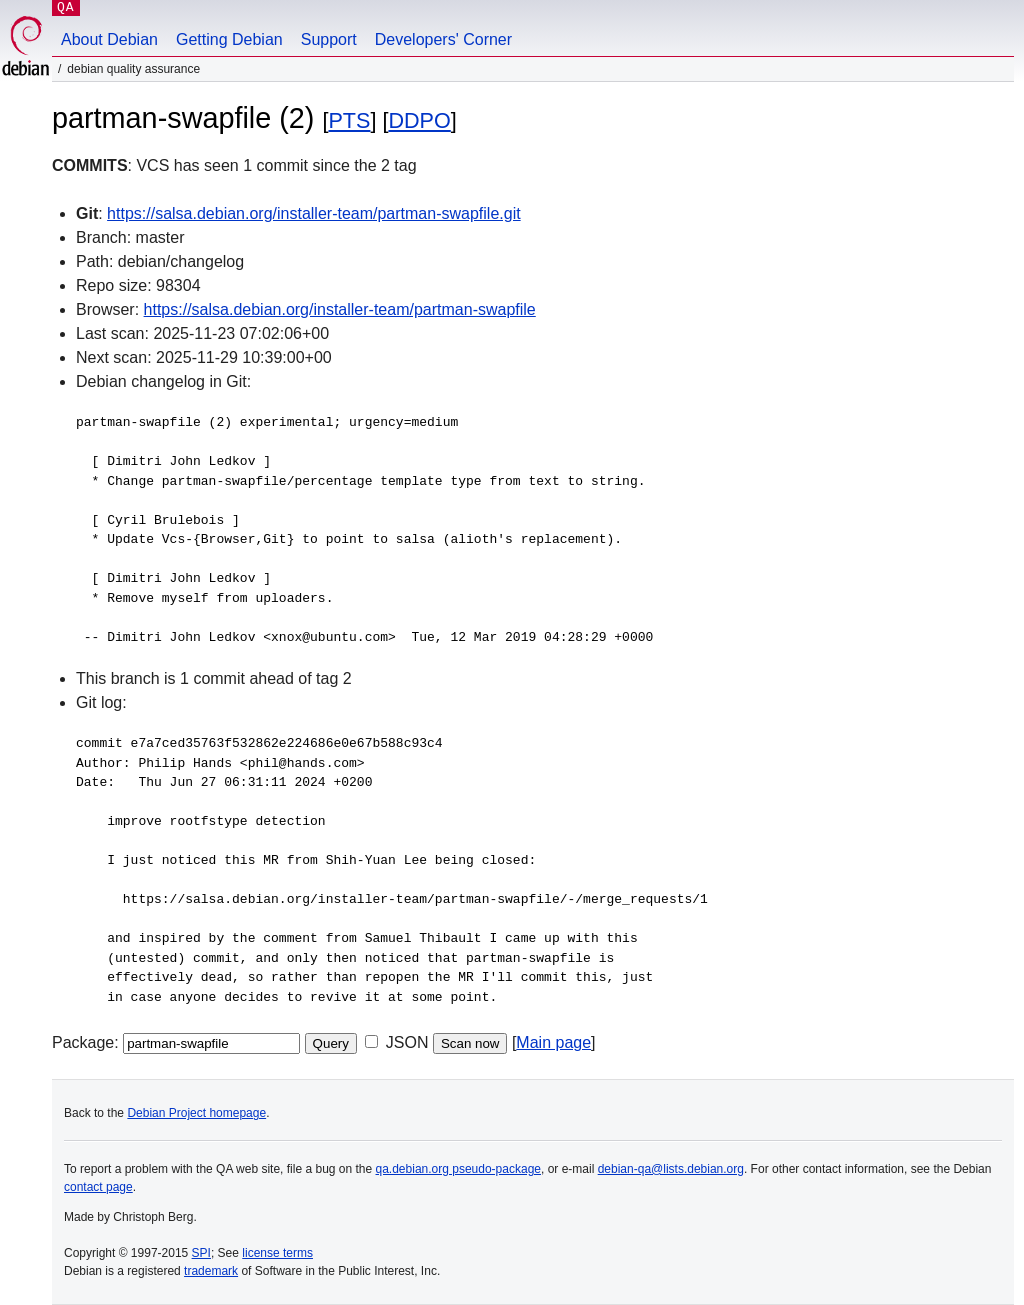 Image resolution: width=1024 pixels, height=1305 pixels. Describe the element at coordinates (211, 1271) in the screenshot. I see `trademark` at that location.